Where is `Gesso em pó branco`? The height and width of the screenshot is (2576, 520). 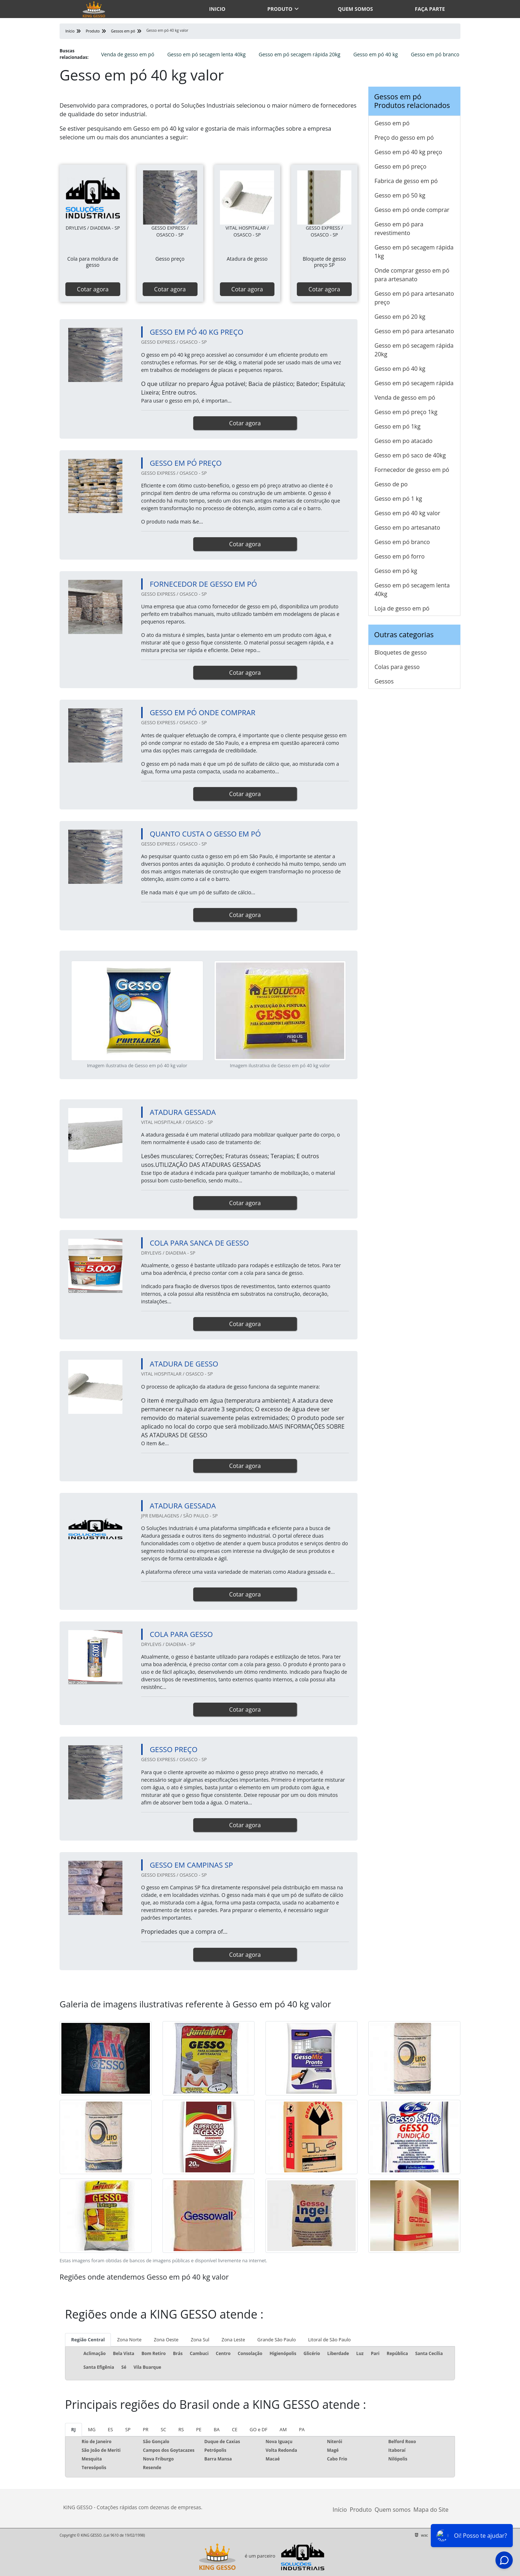
Gesso em pó branco is located at coordinates (435, 54).